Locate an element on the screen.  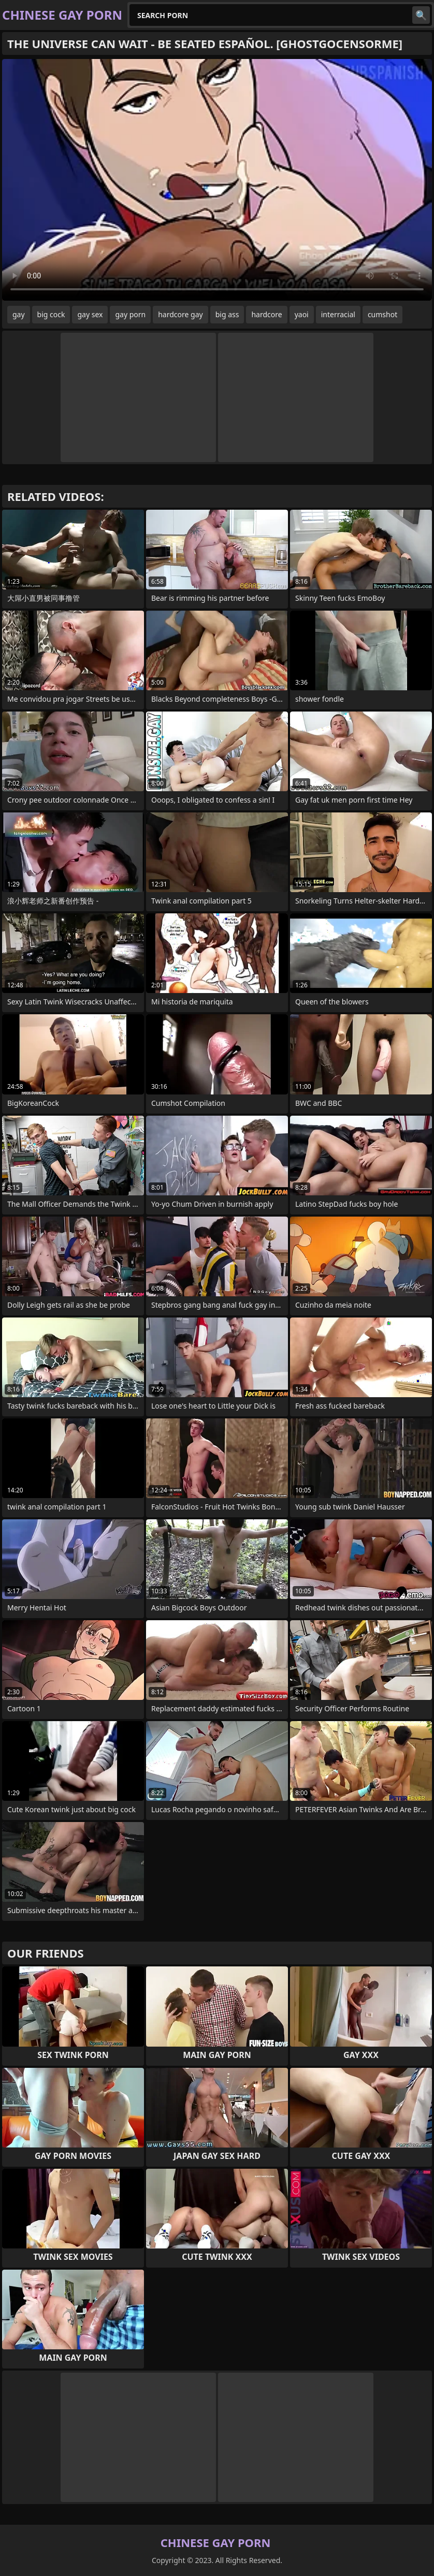
hardcore gay is located at coordinates (180, 314).